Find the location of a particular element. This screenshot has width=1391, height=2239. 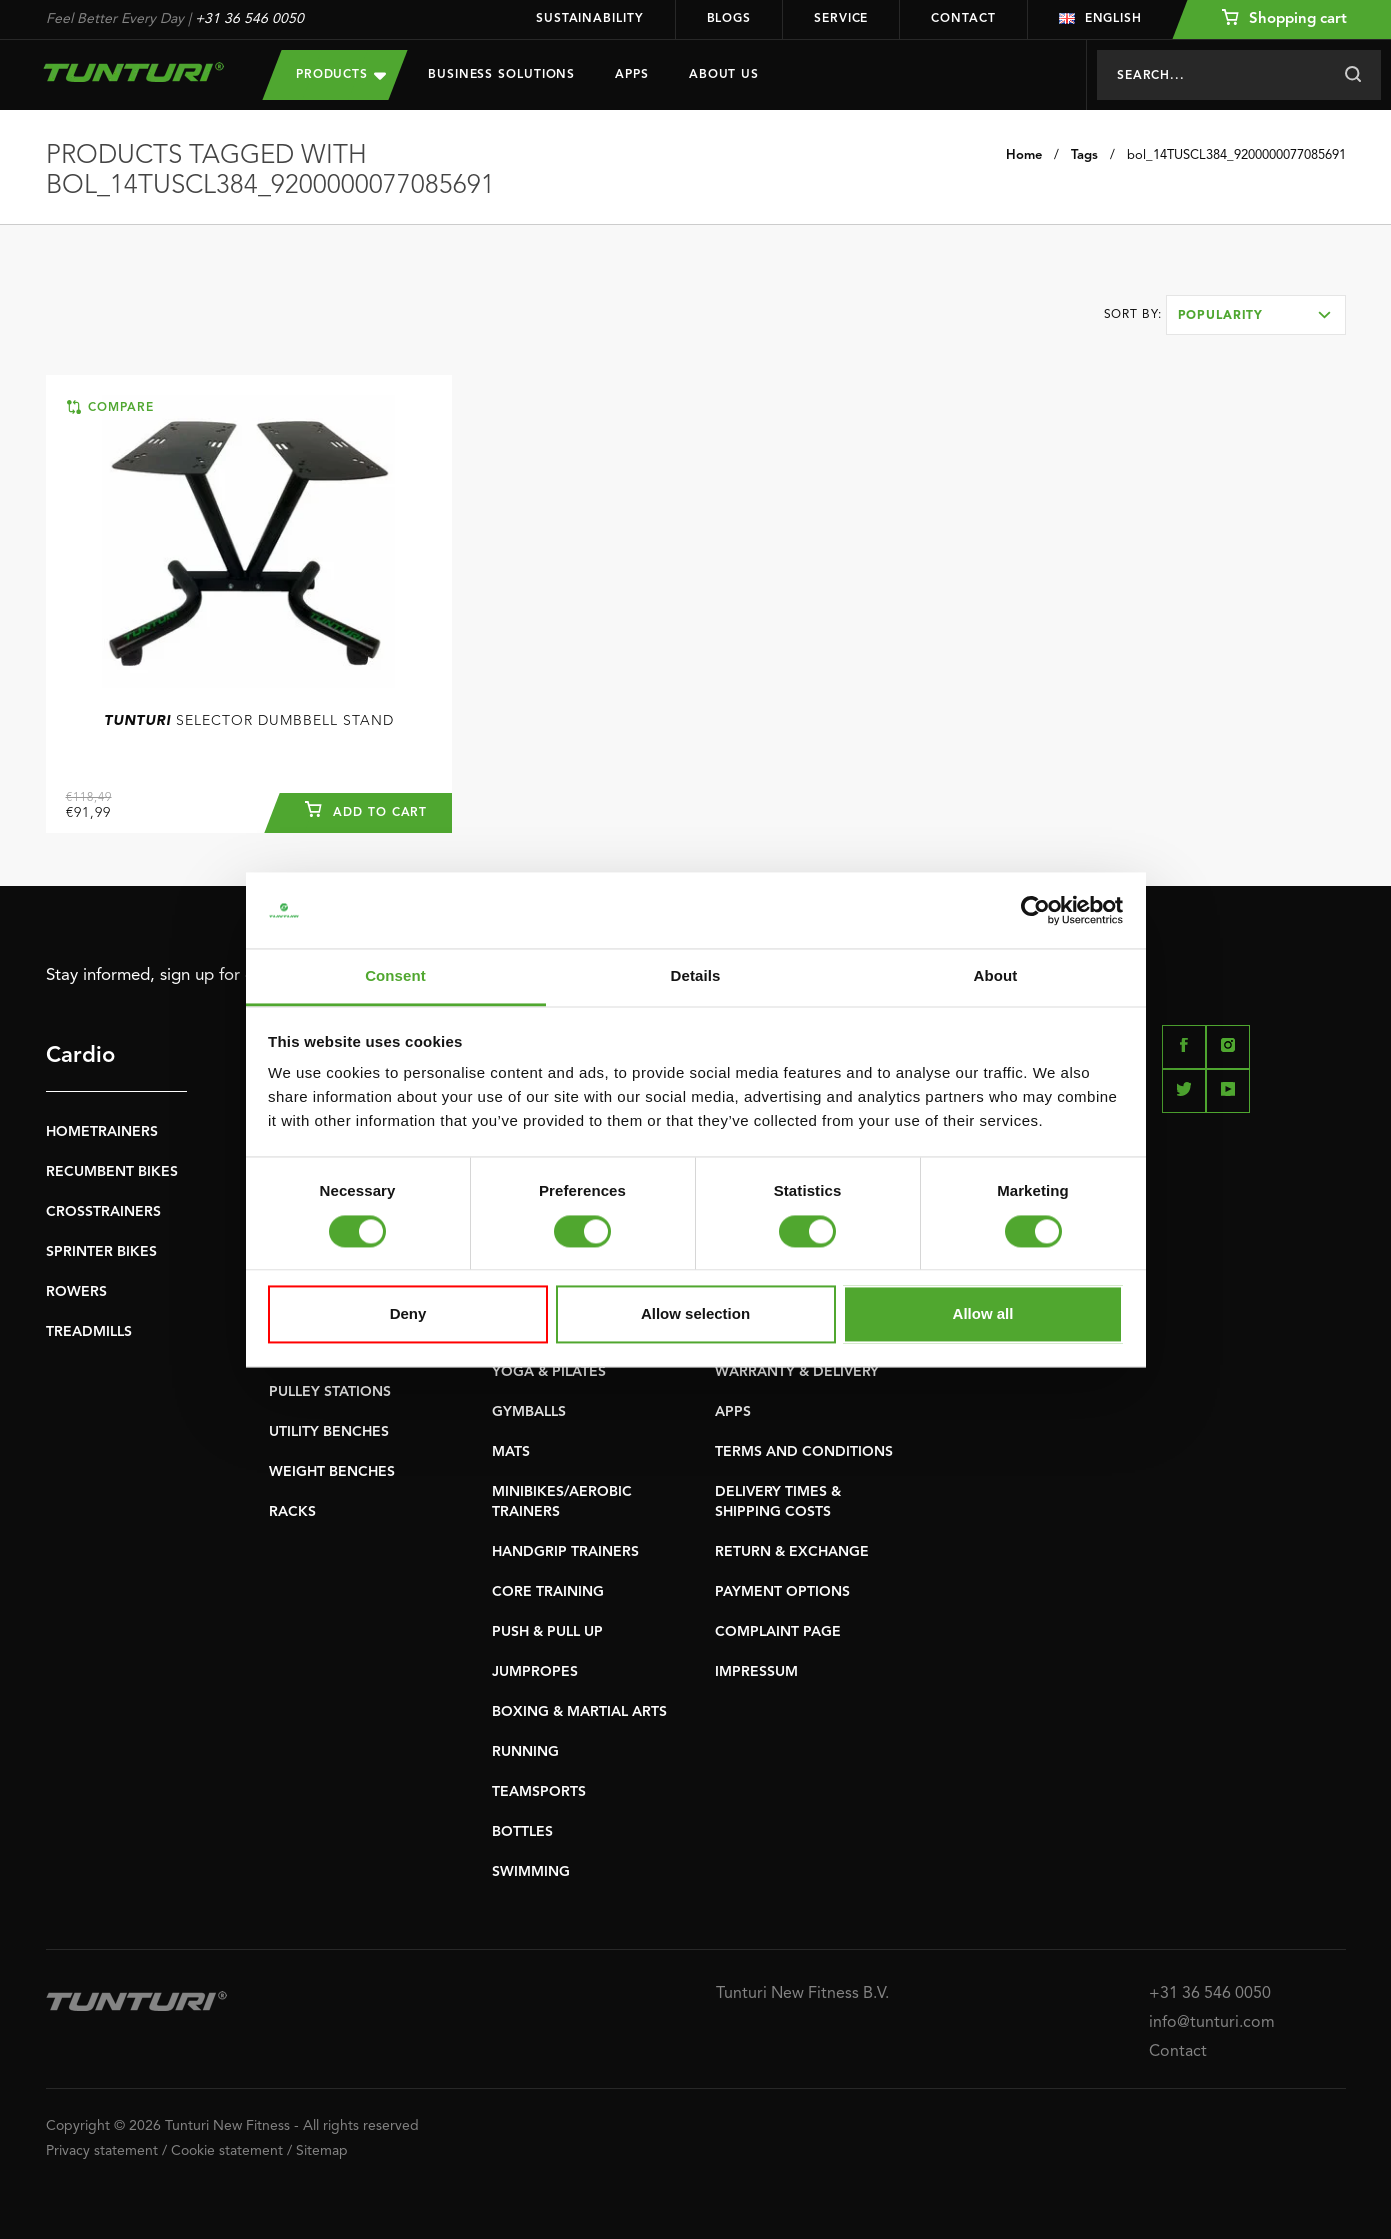

RACKS is located at coordinates (292, 1512).